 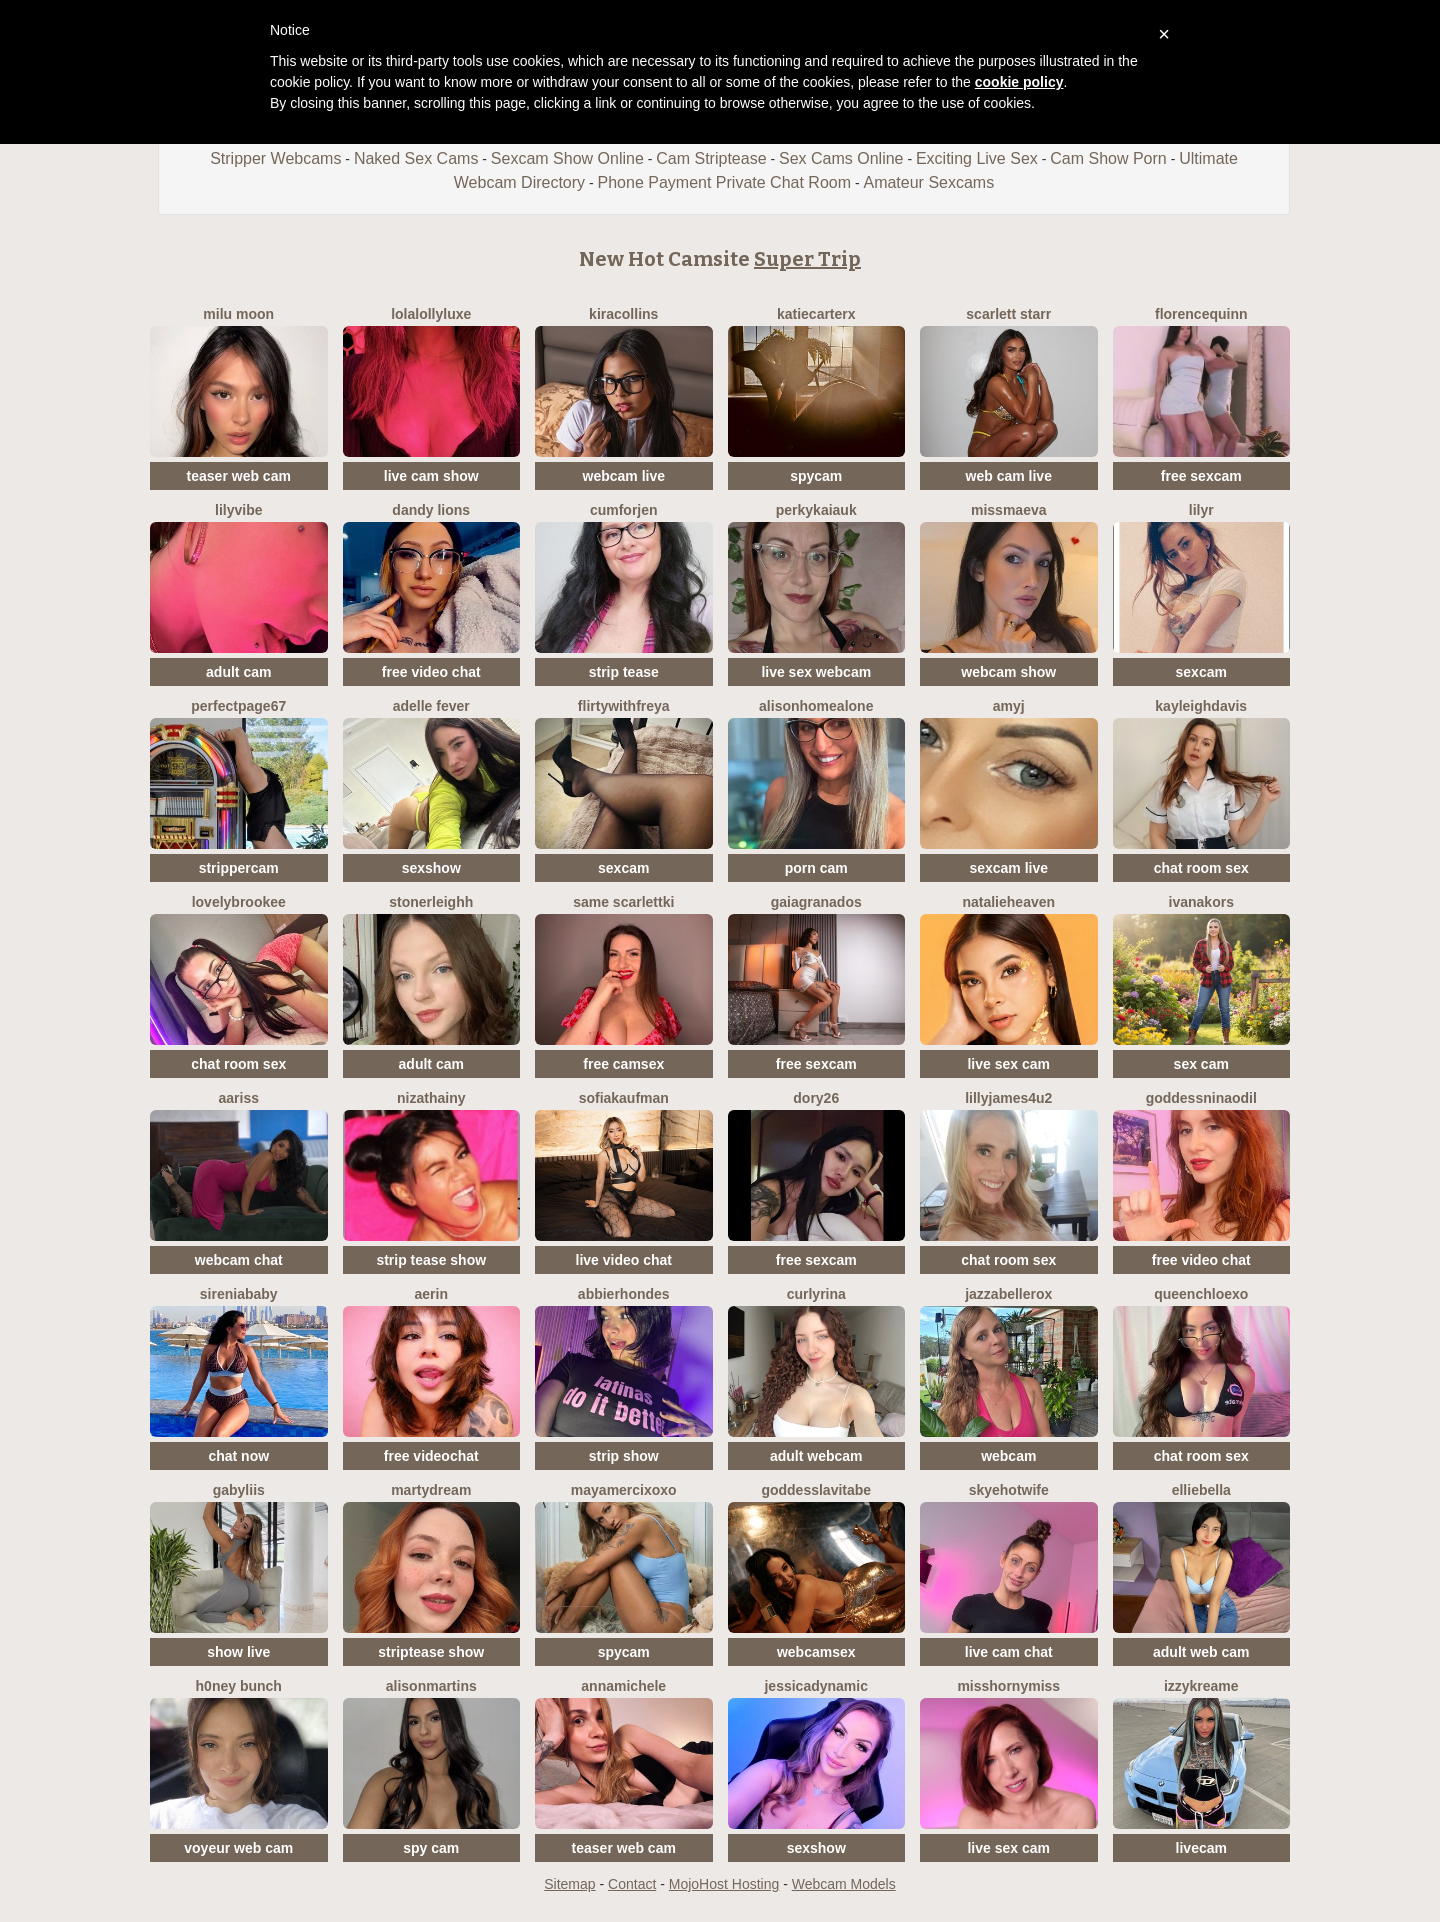 I want to click on CumForJen, so click(x=624, y=510).